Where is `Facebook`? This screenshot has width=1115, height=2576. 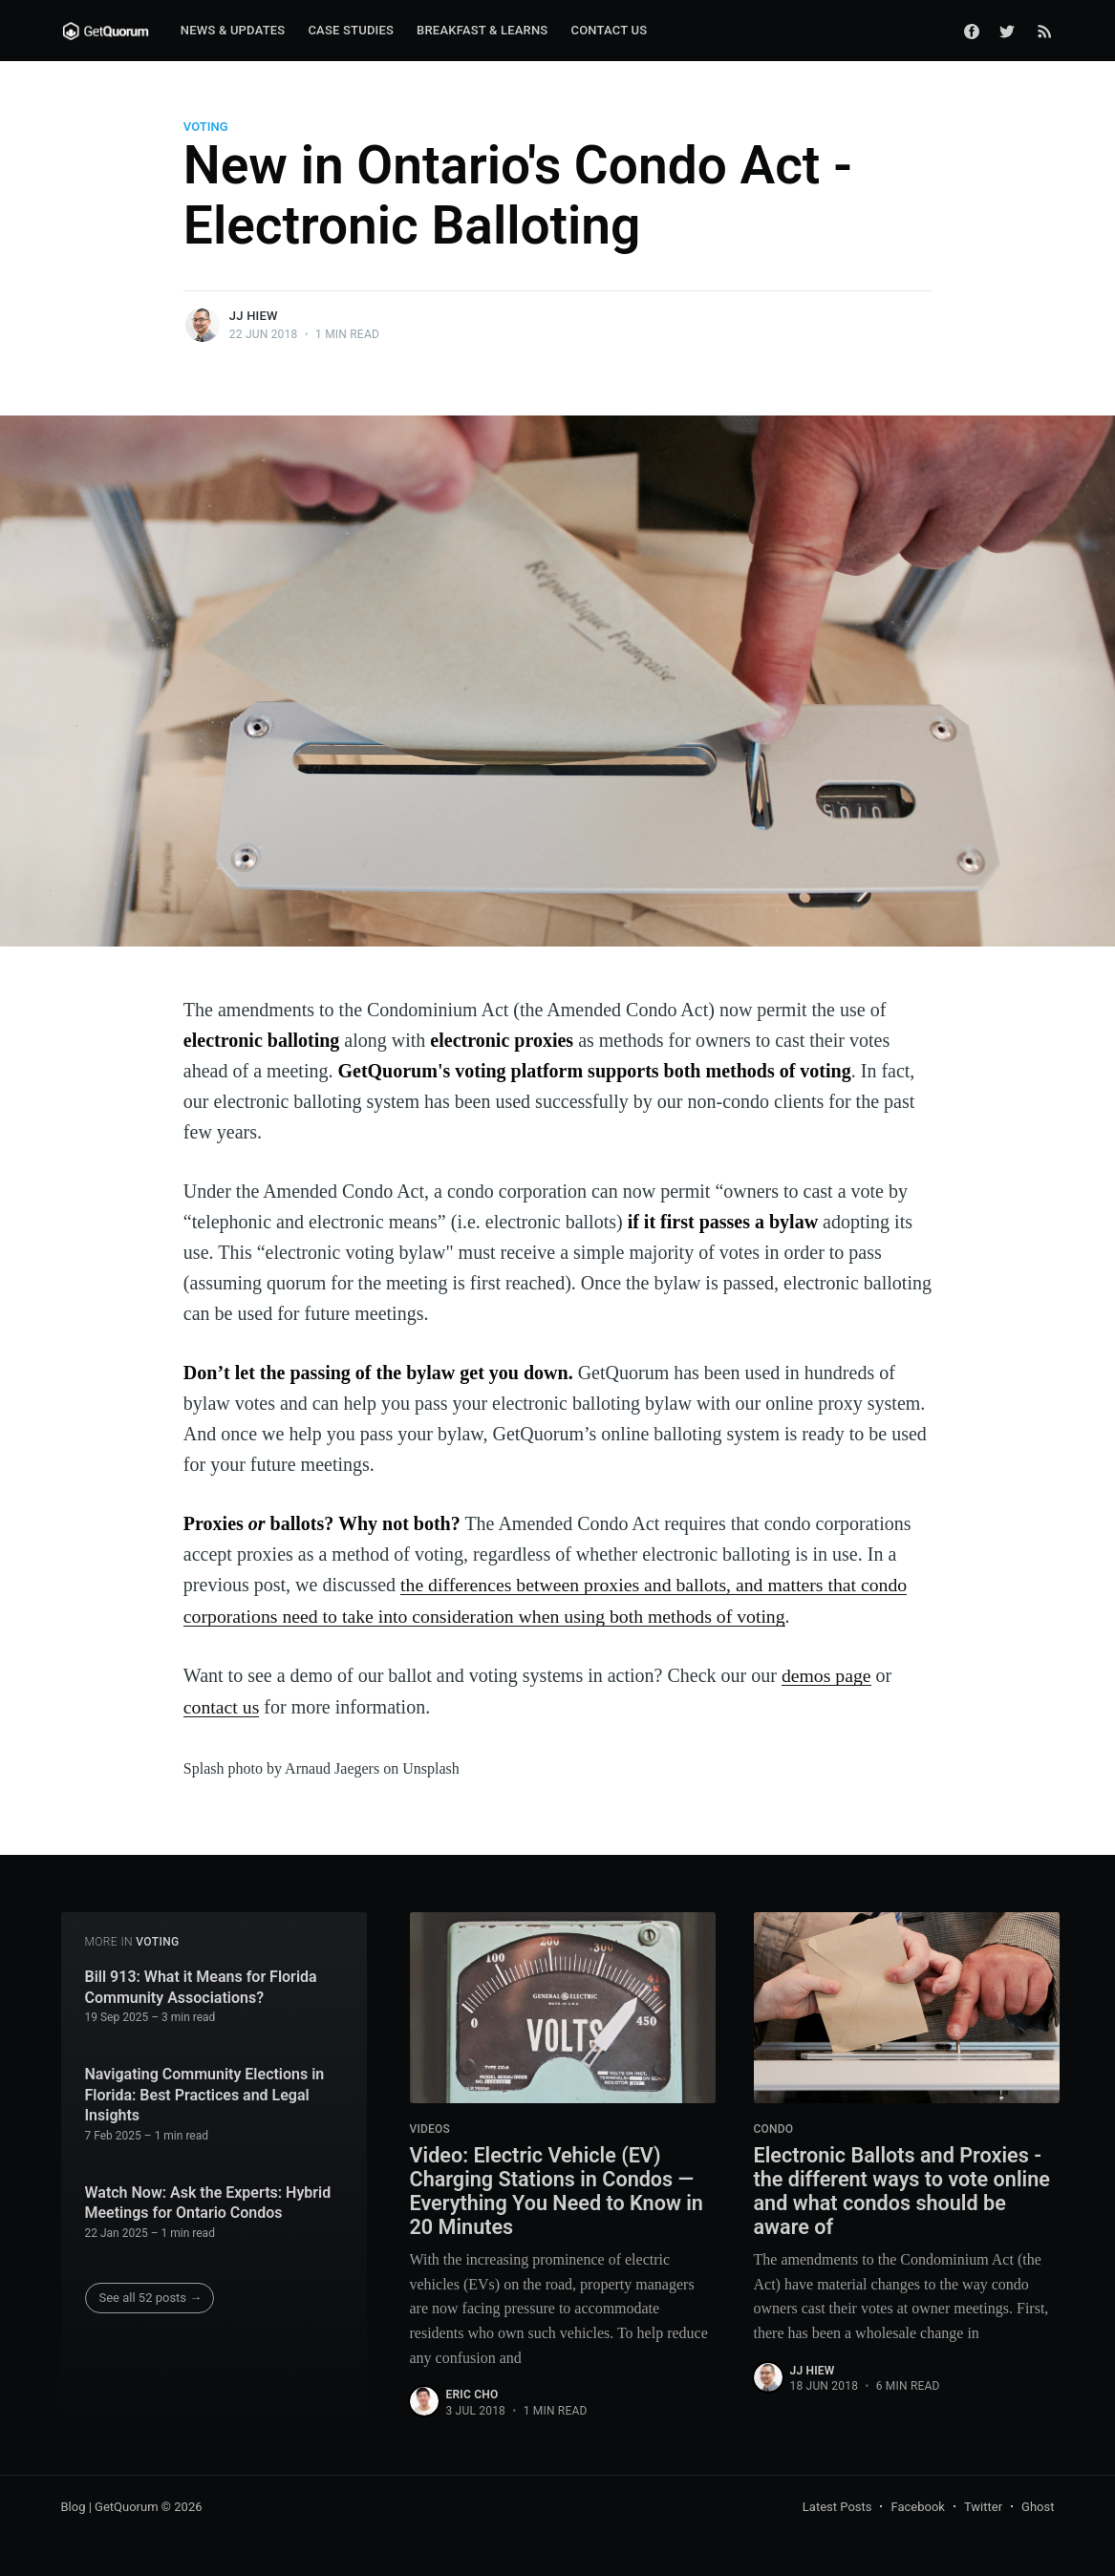 Facebook is located at coordinates (917, 2507).